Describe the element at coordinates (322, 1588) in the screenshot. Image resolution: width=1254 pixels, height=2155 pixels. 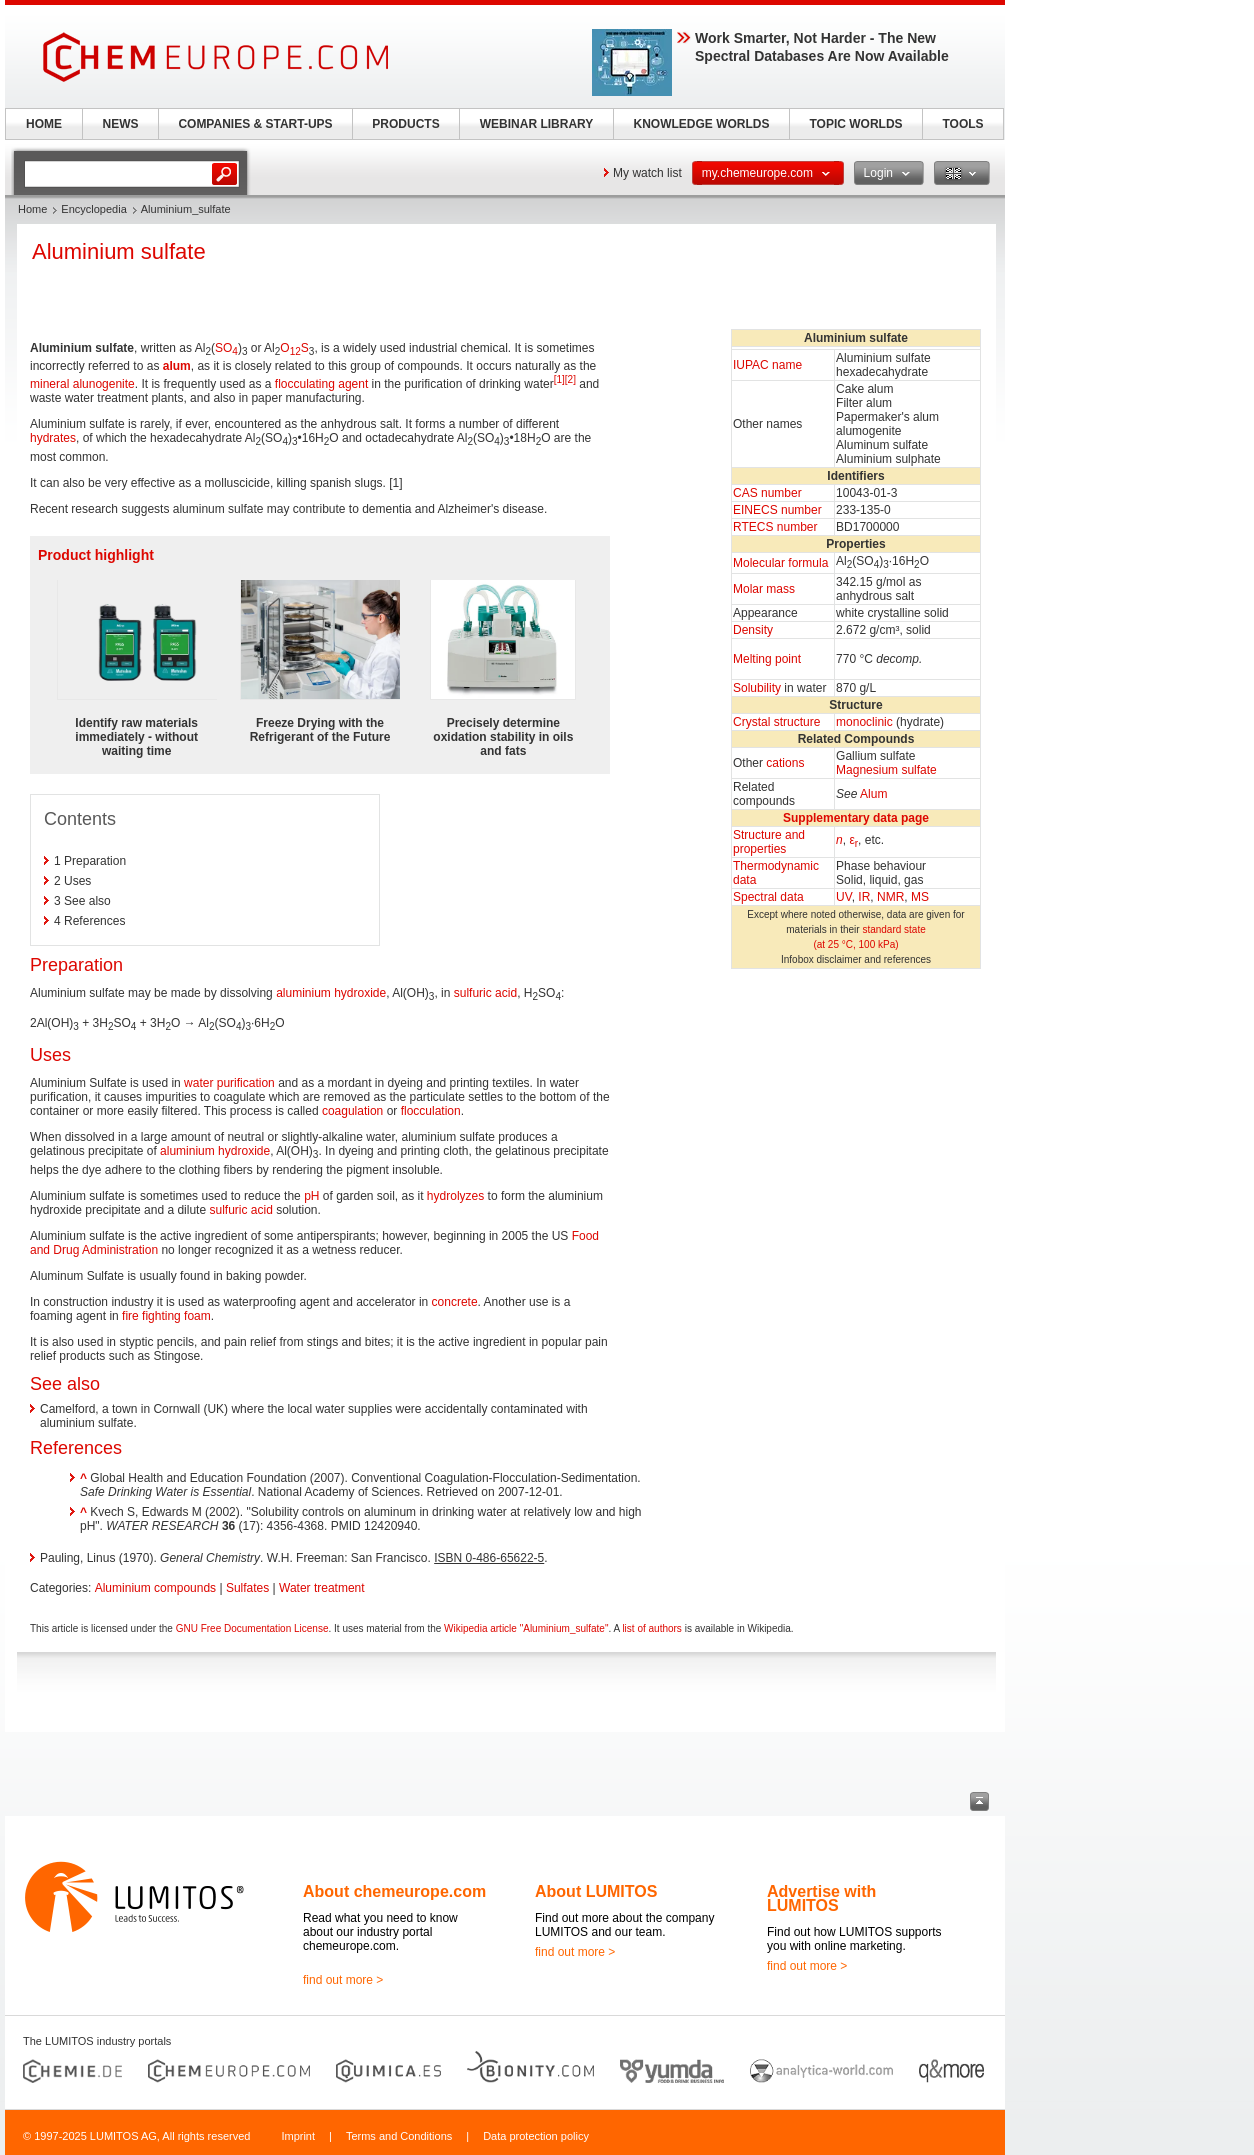
I see `Water treatment` at that location.